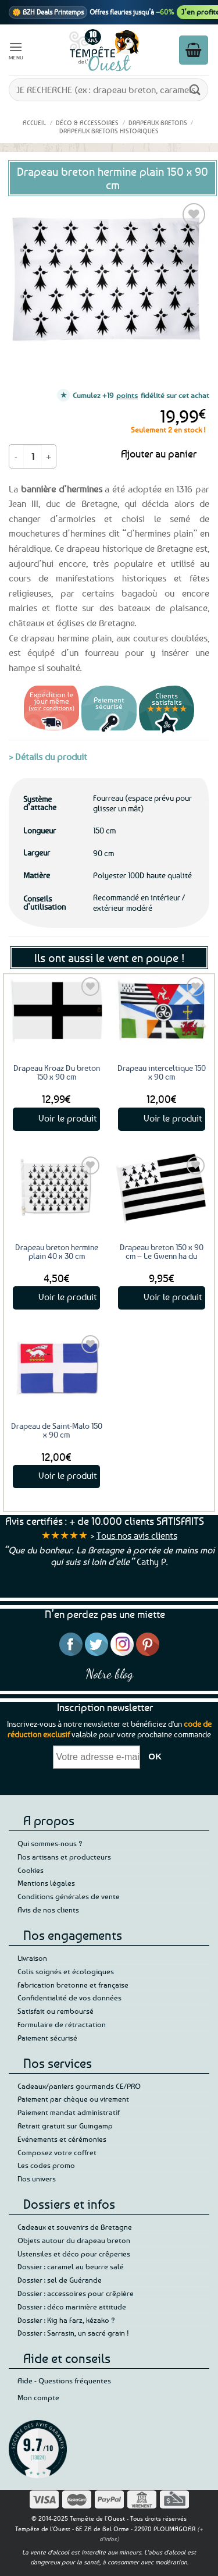 The width and height of the screenshot is (218, 2576). I want to click on Cadeaux et souvenirs de Bretagne, so click(74, 2226).